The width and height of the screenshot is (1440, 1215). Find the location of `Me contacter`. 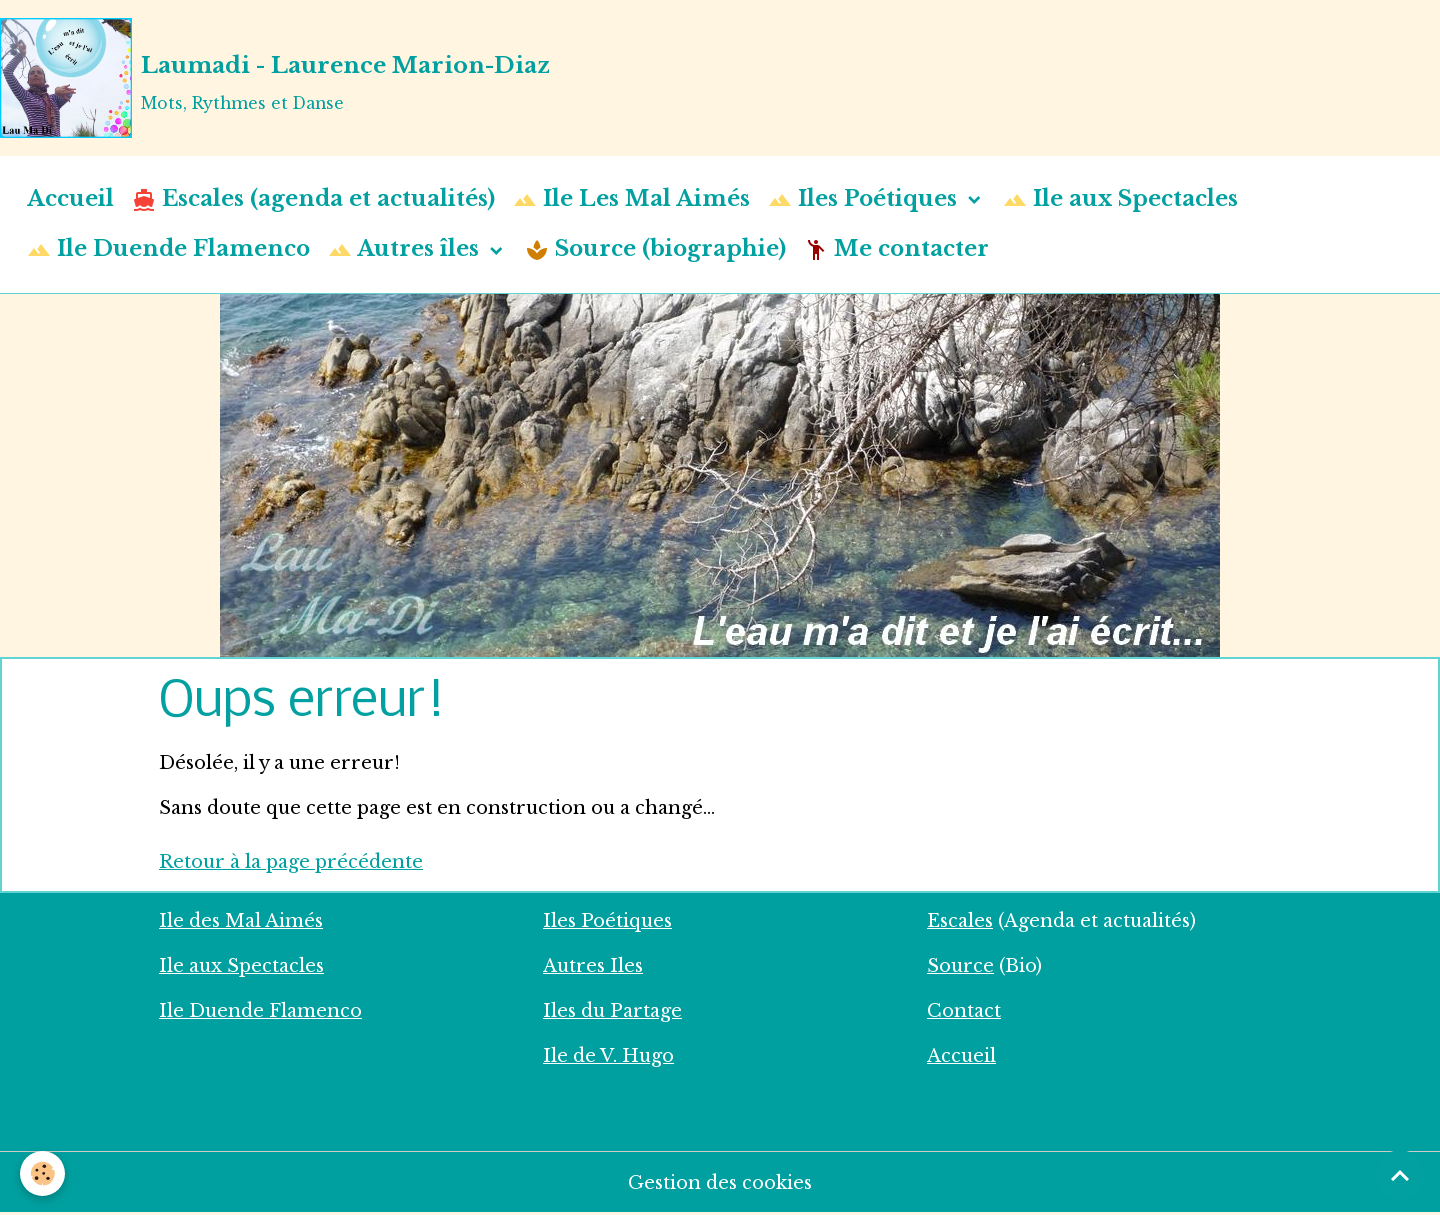

Me contacter is located at coordinates (896, 249).